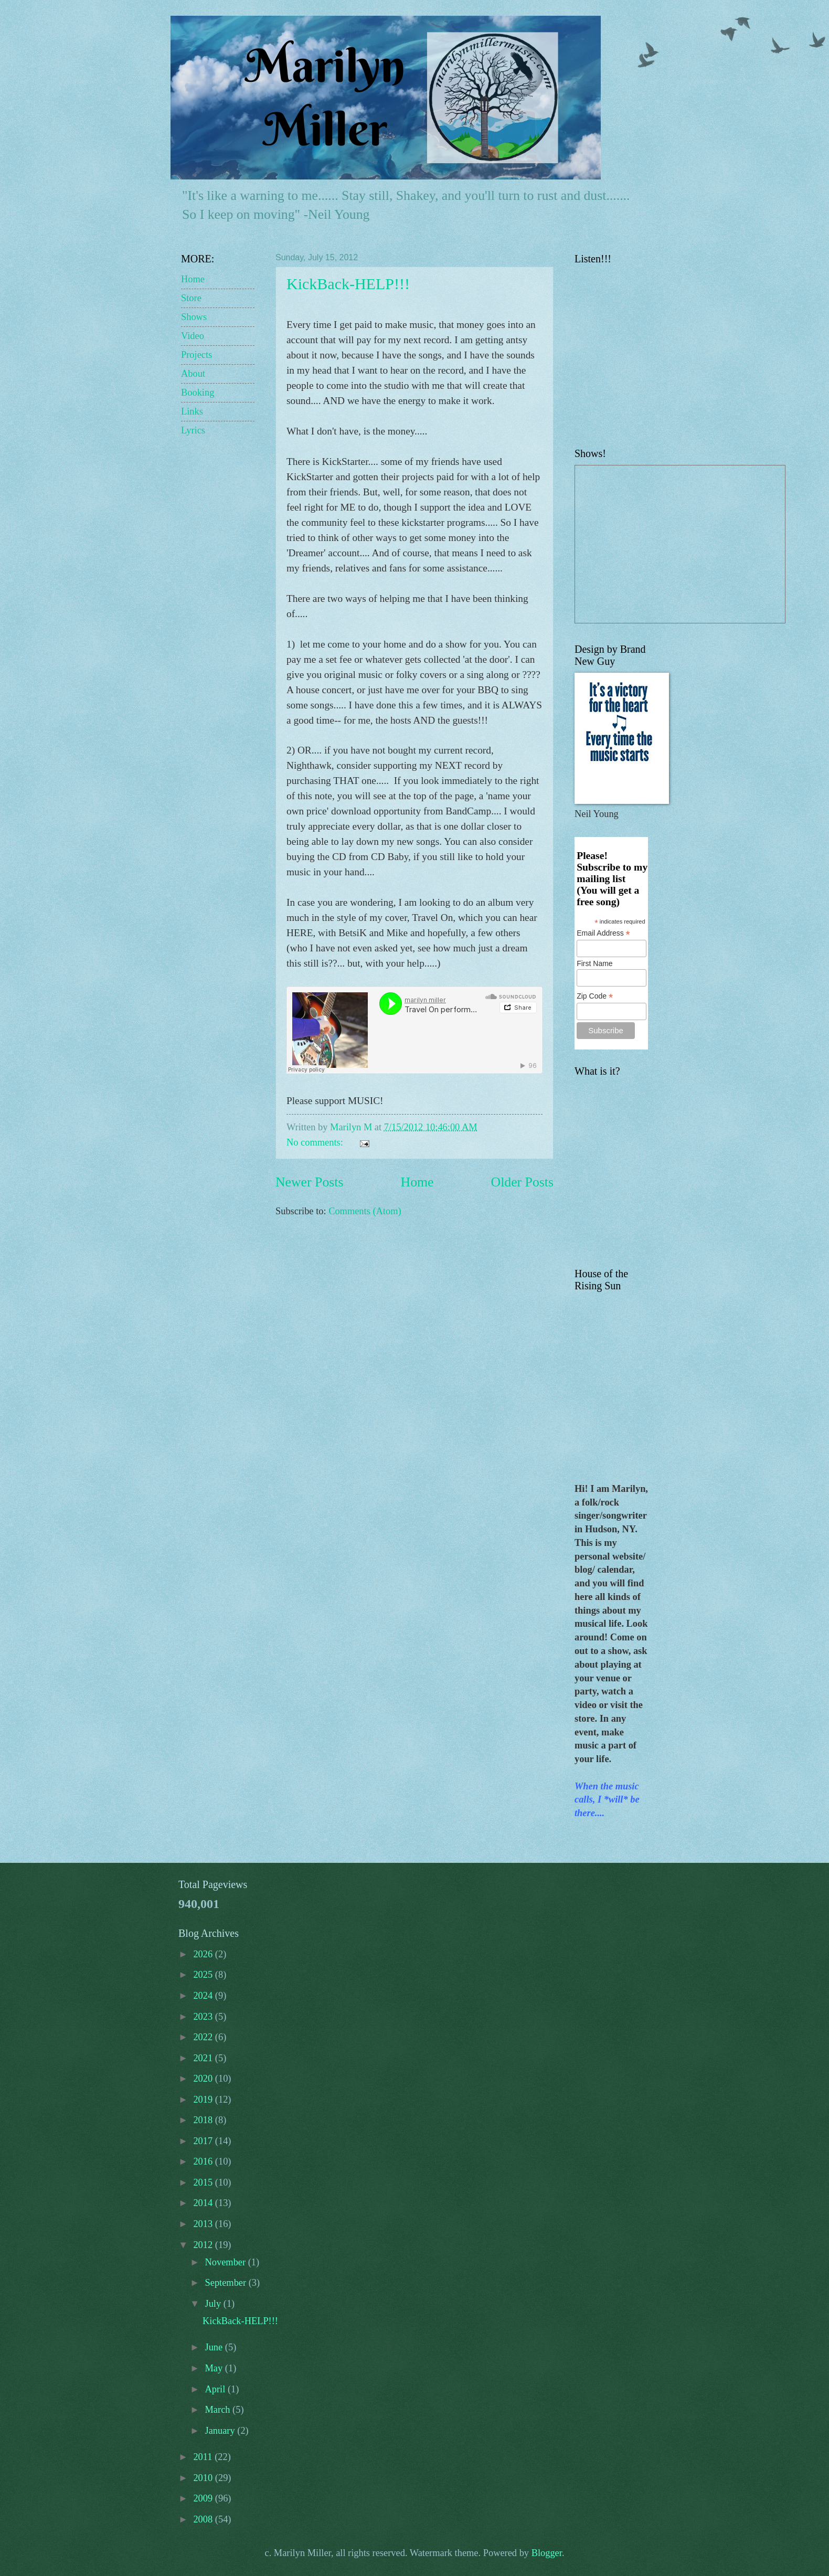 This screenshot has height=2576, width=829. What do you see at coordinates (193, 430) in the screenshot?
I see `Lyrics` at bounding box center [193, 430].